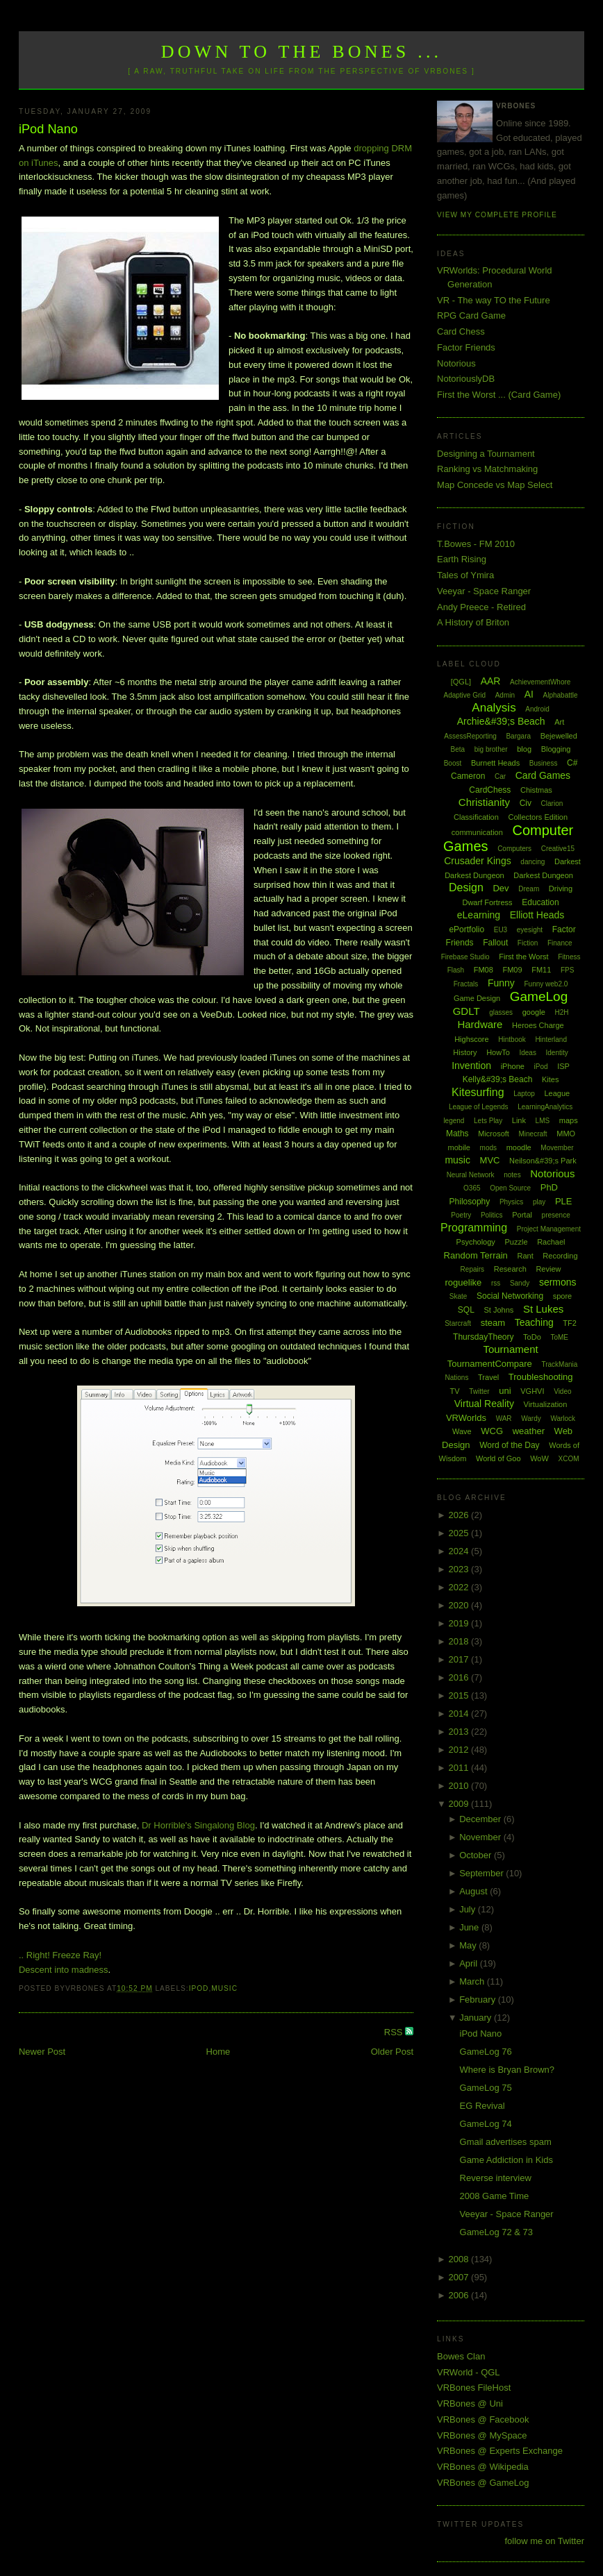  What do you see at coordinates (483, 1337) in the screenshot?
I see `ThursdayTheory` at bounding box center [483, 1337].